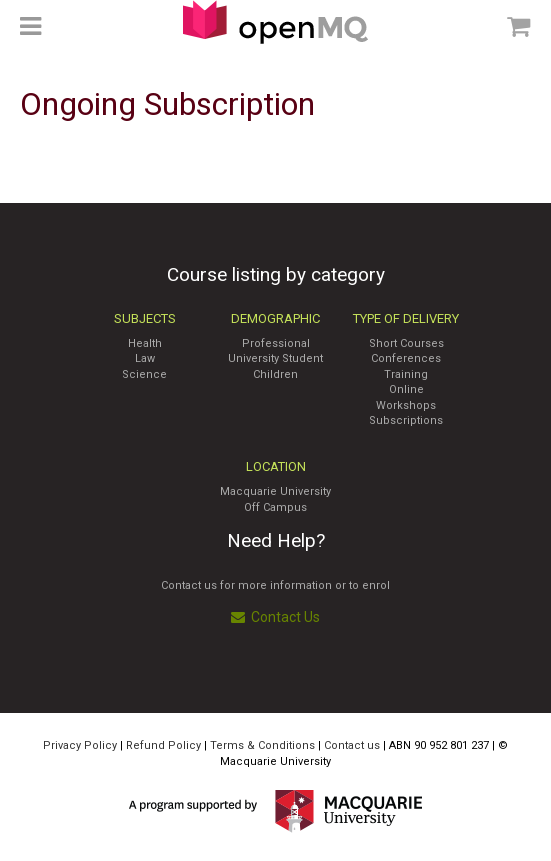  What do you see at coordinates (406, 358) in the screenshot?
I see `Conferences` at bounding box center [406, 358].